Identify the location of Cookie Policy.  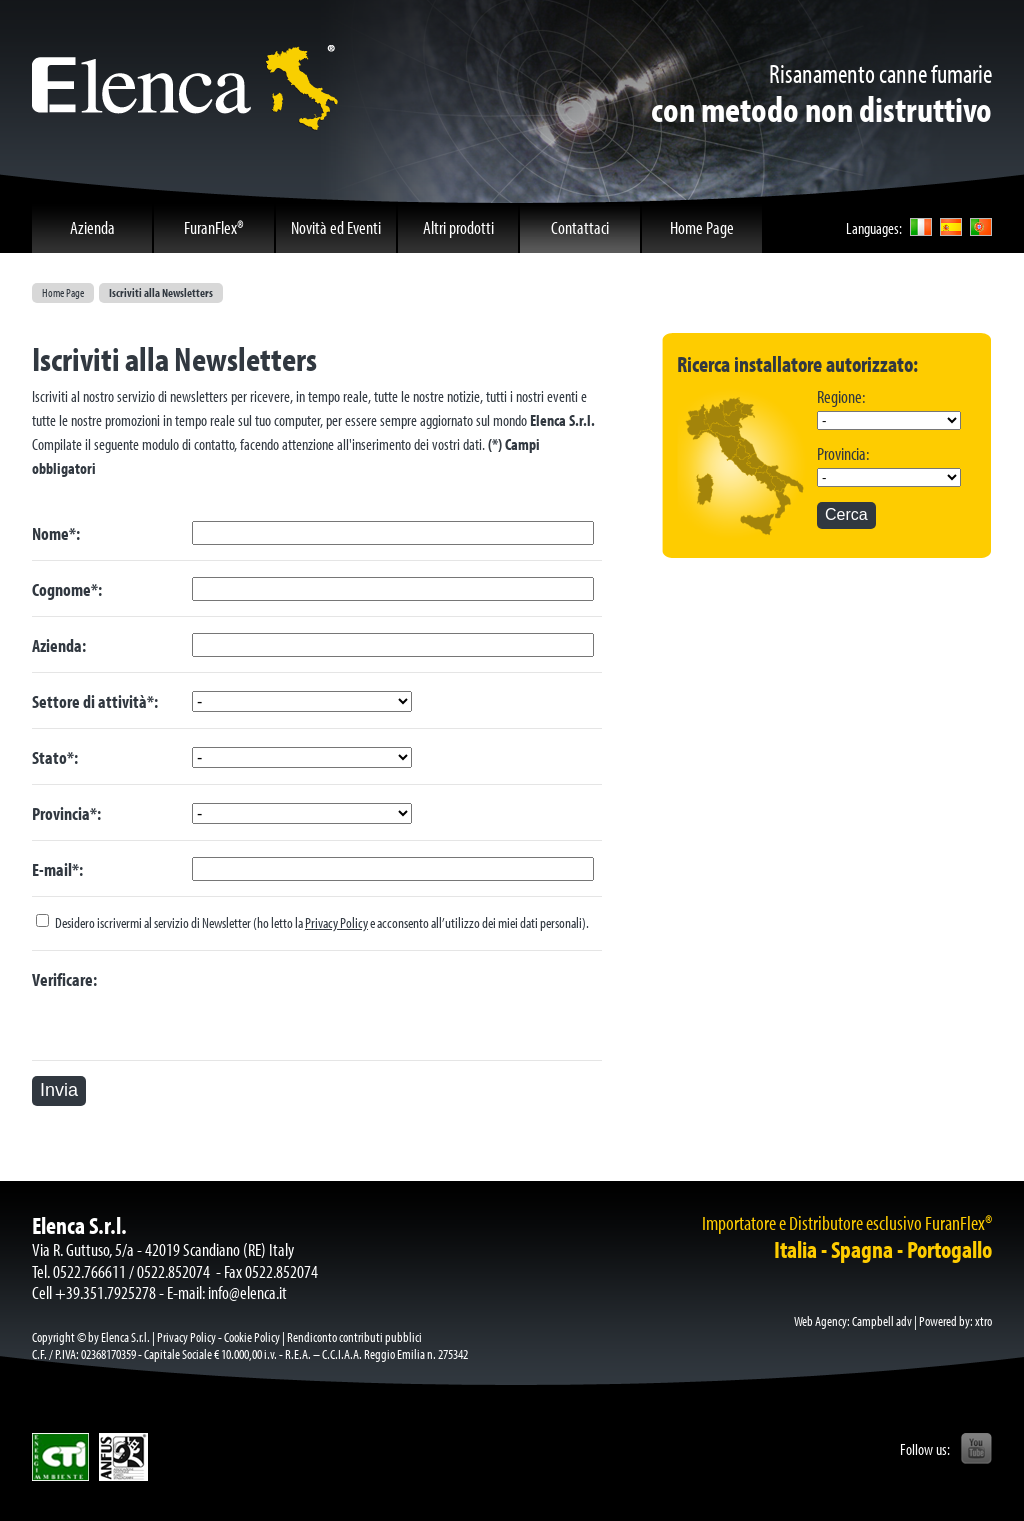
(252, 1337).